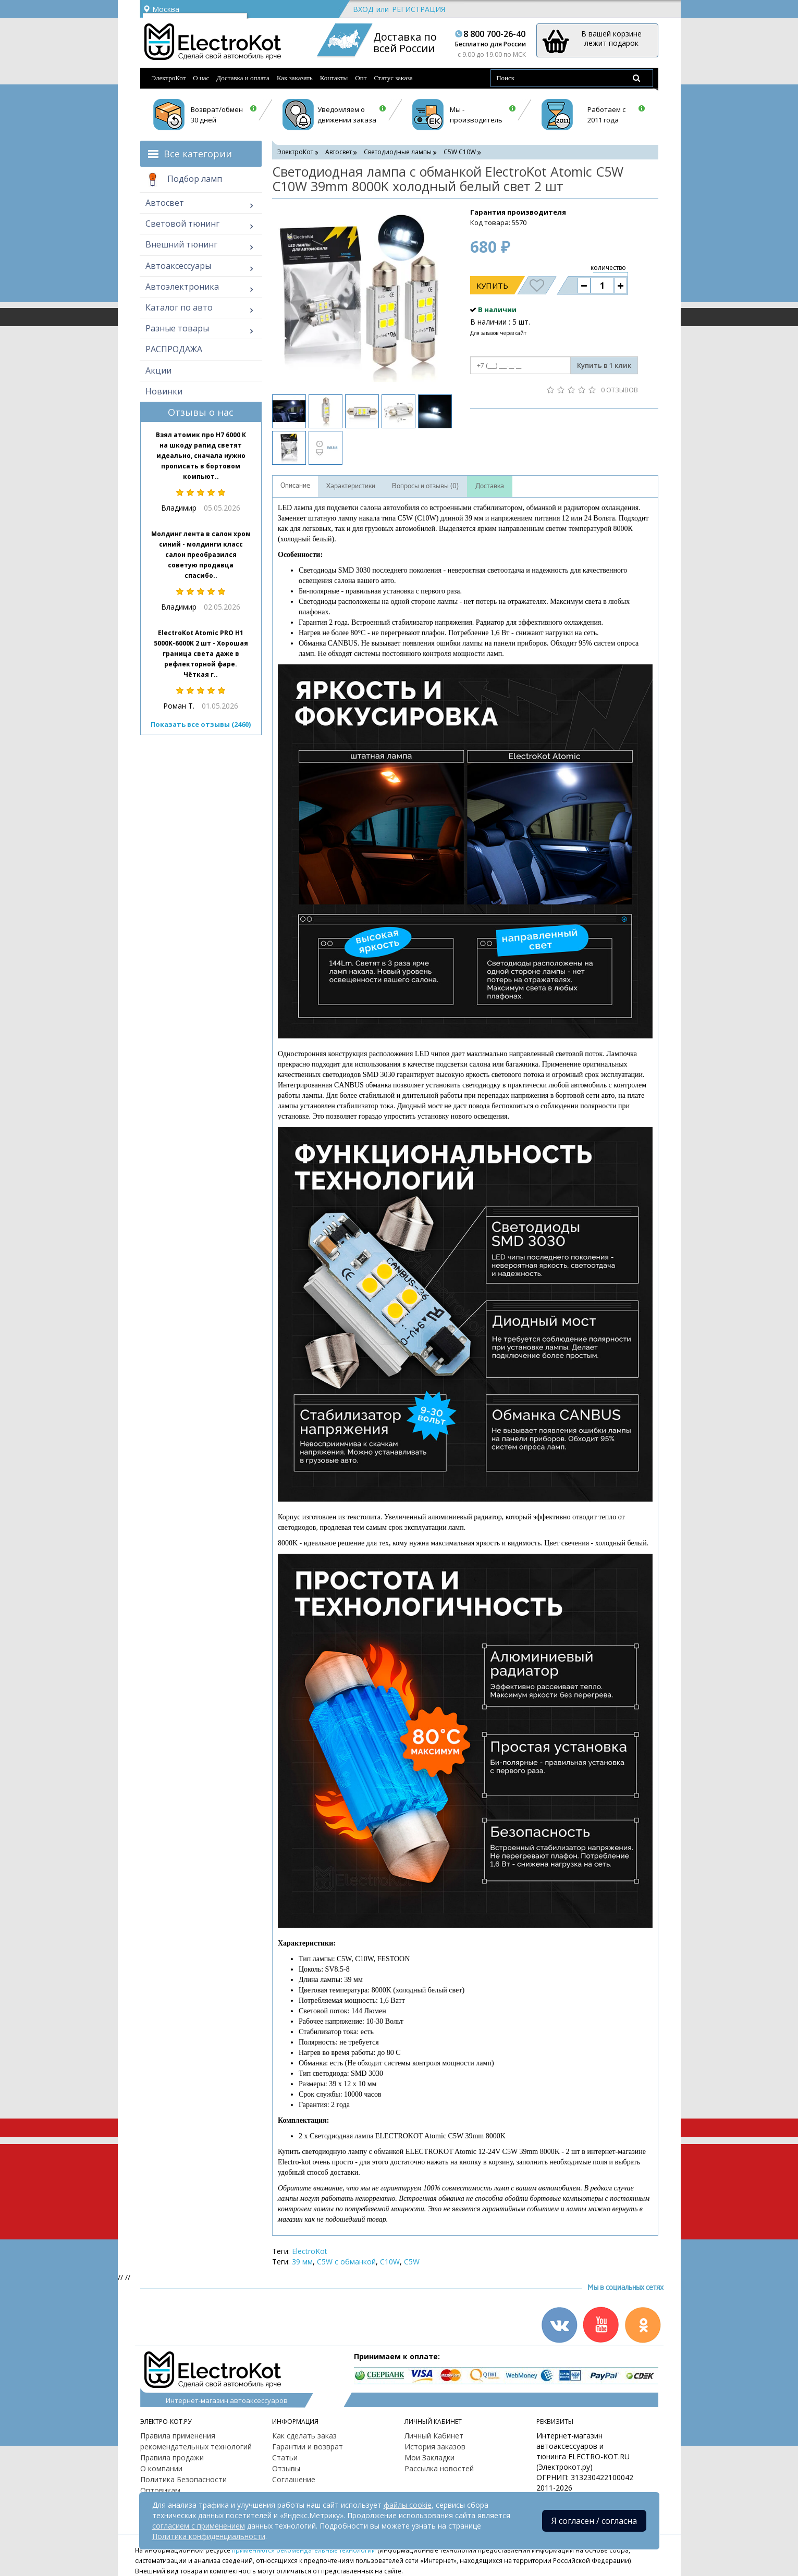 The image size is (798, 2576). I want to click on Внешний тюнинг, so click(181, 244).